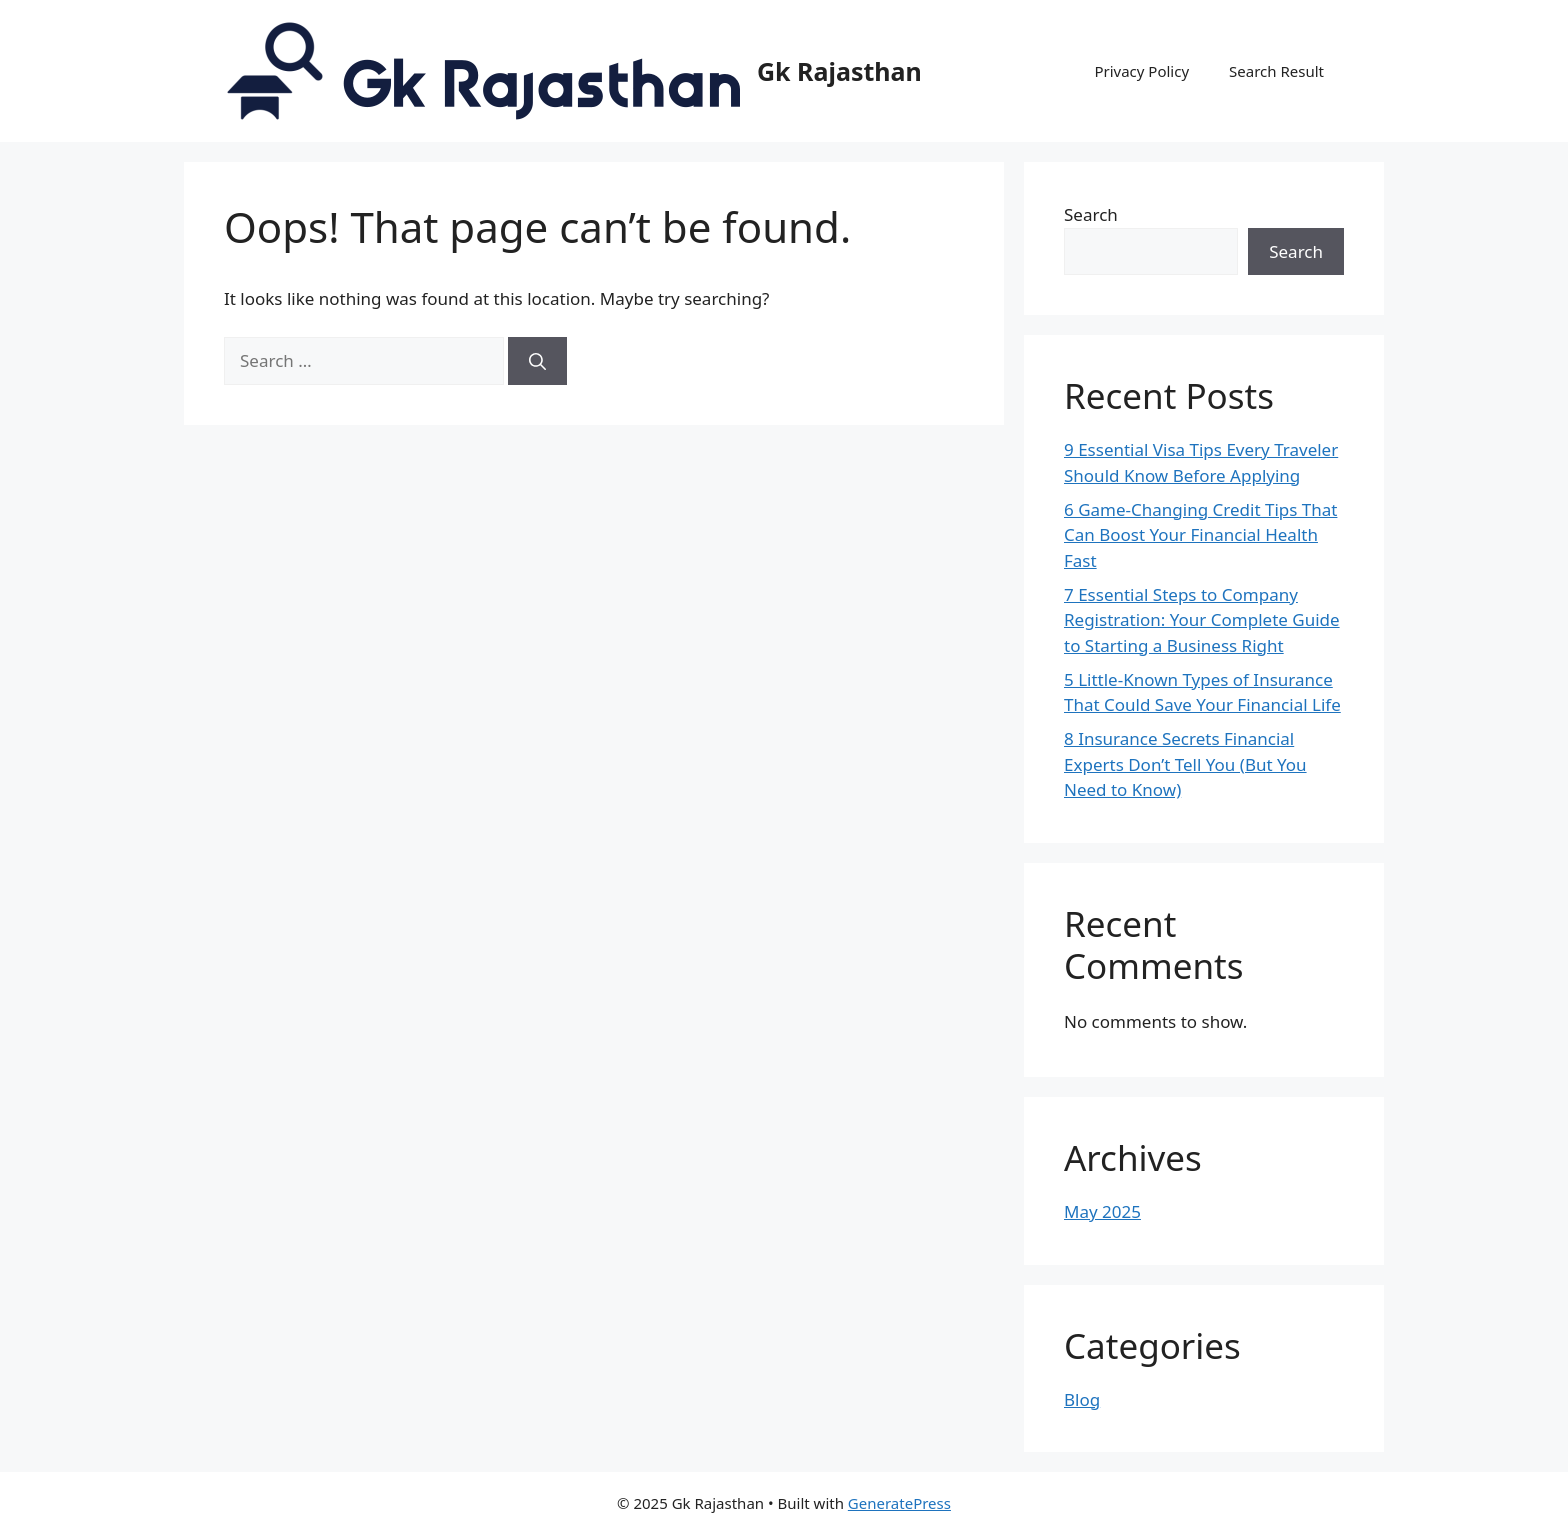  Describe the element at coordinates (1276, 71) in the screenshot. I see `Search Result` at that location.